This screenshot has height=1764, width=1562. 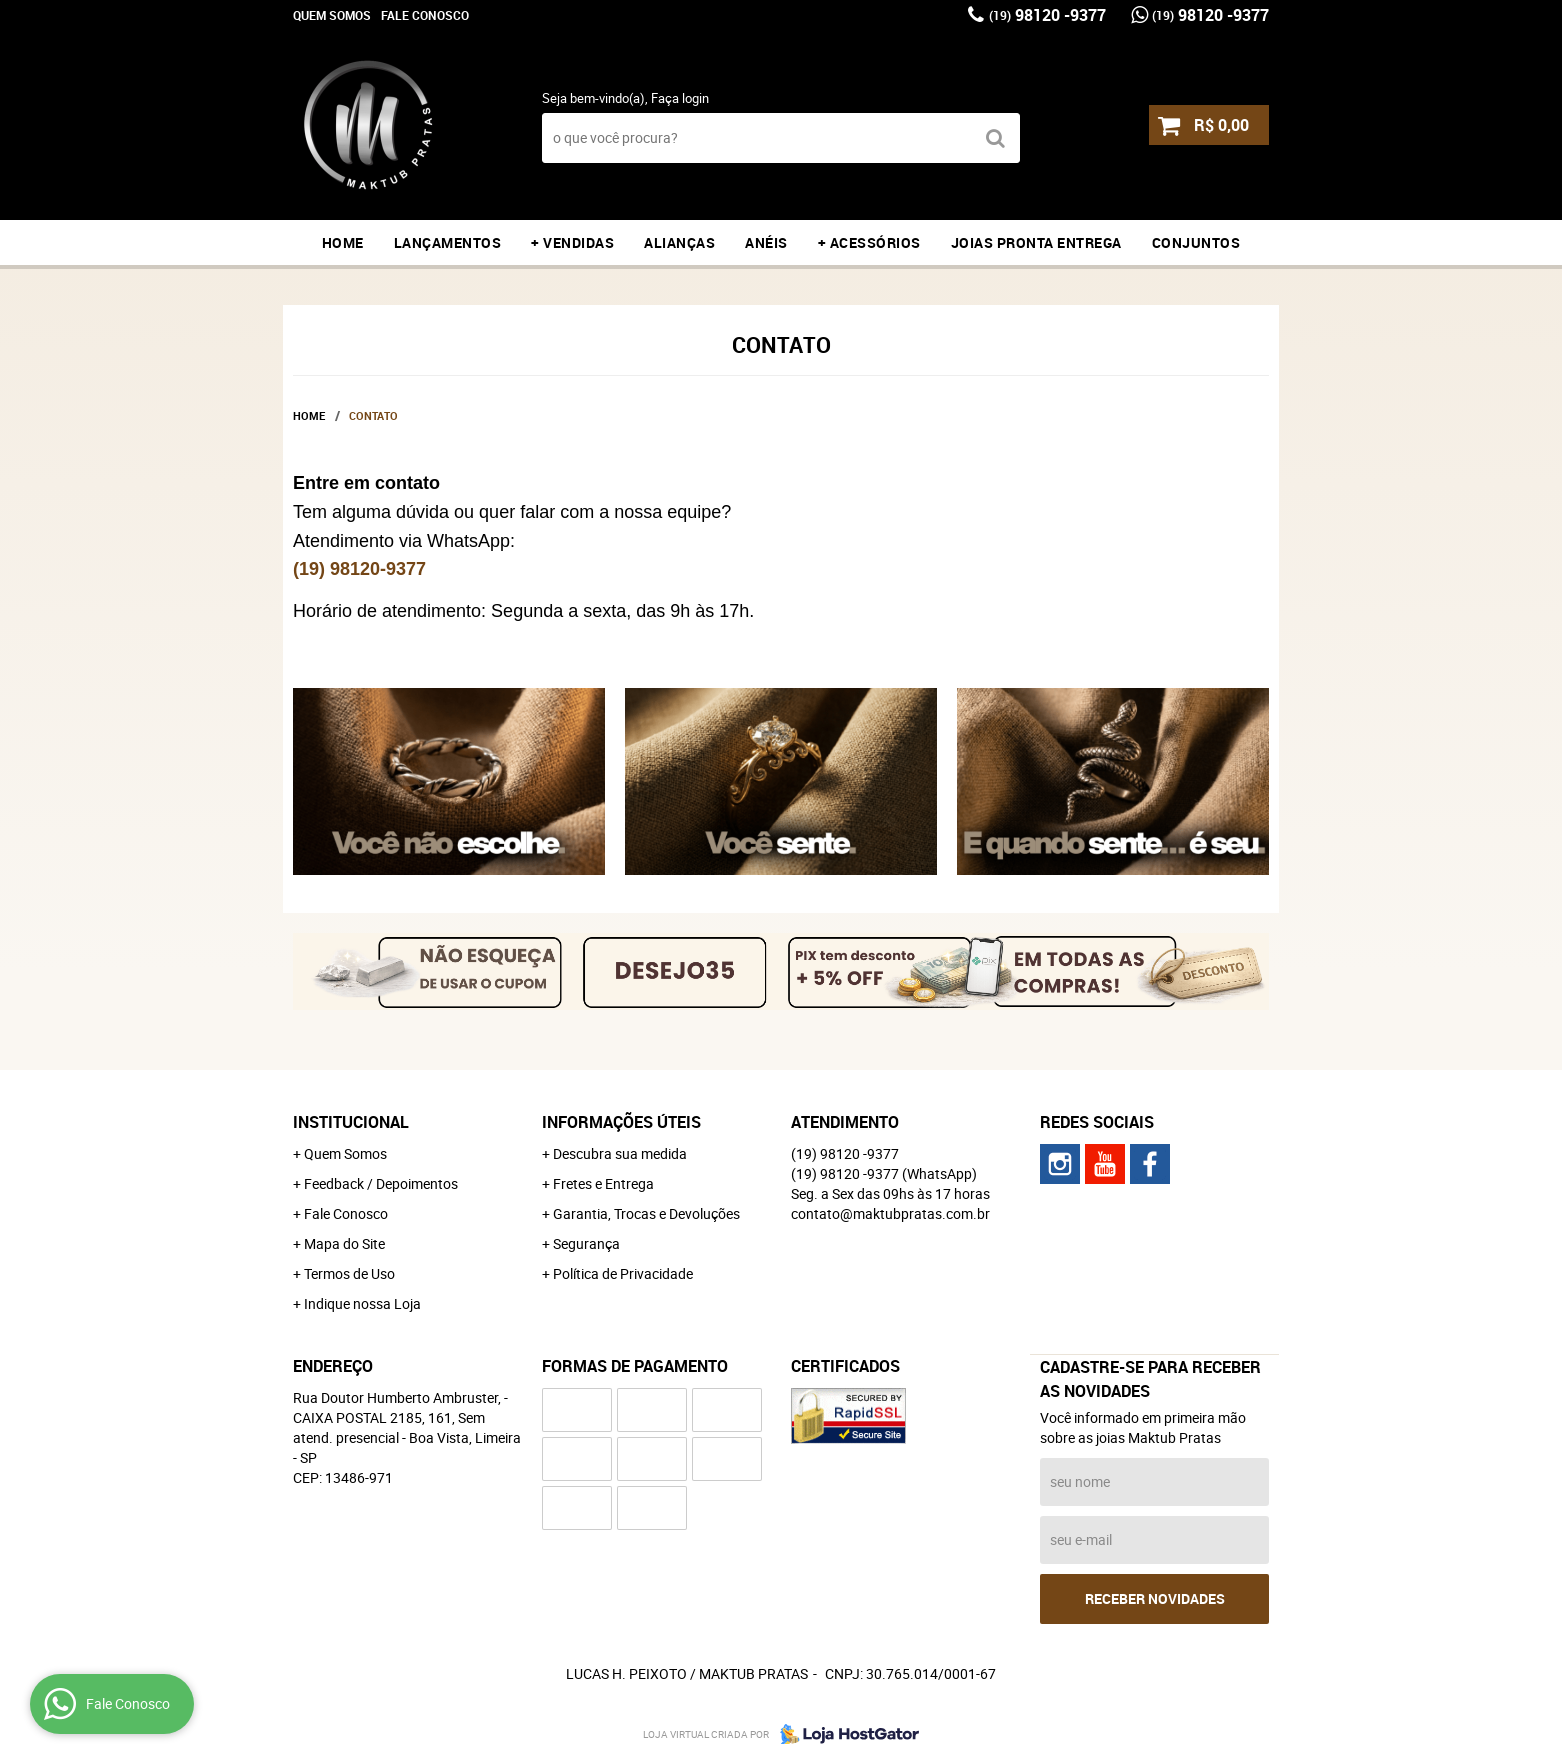 I want to click on Garantia, Trocas e Devoluções, so click(x=646, y=1213).